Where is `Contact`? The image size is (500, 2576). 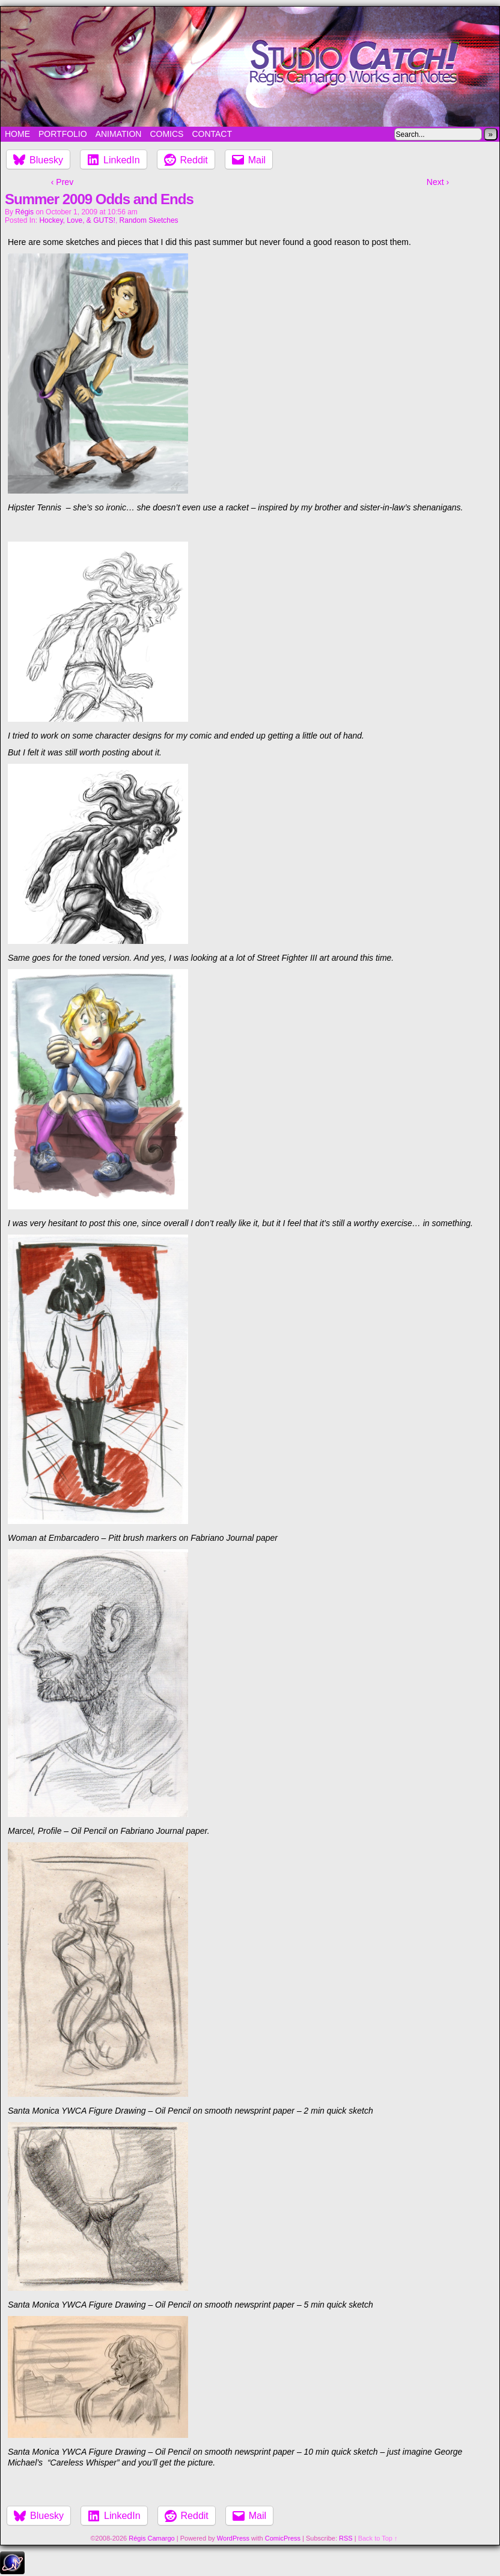
Contact is located at coordinates (212, 134).